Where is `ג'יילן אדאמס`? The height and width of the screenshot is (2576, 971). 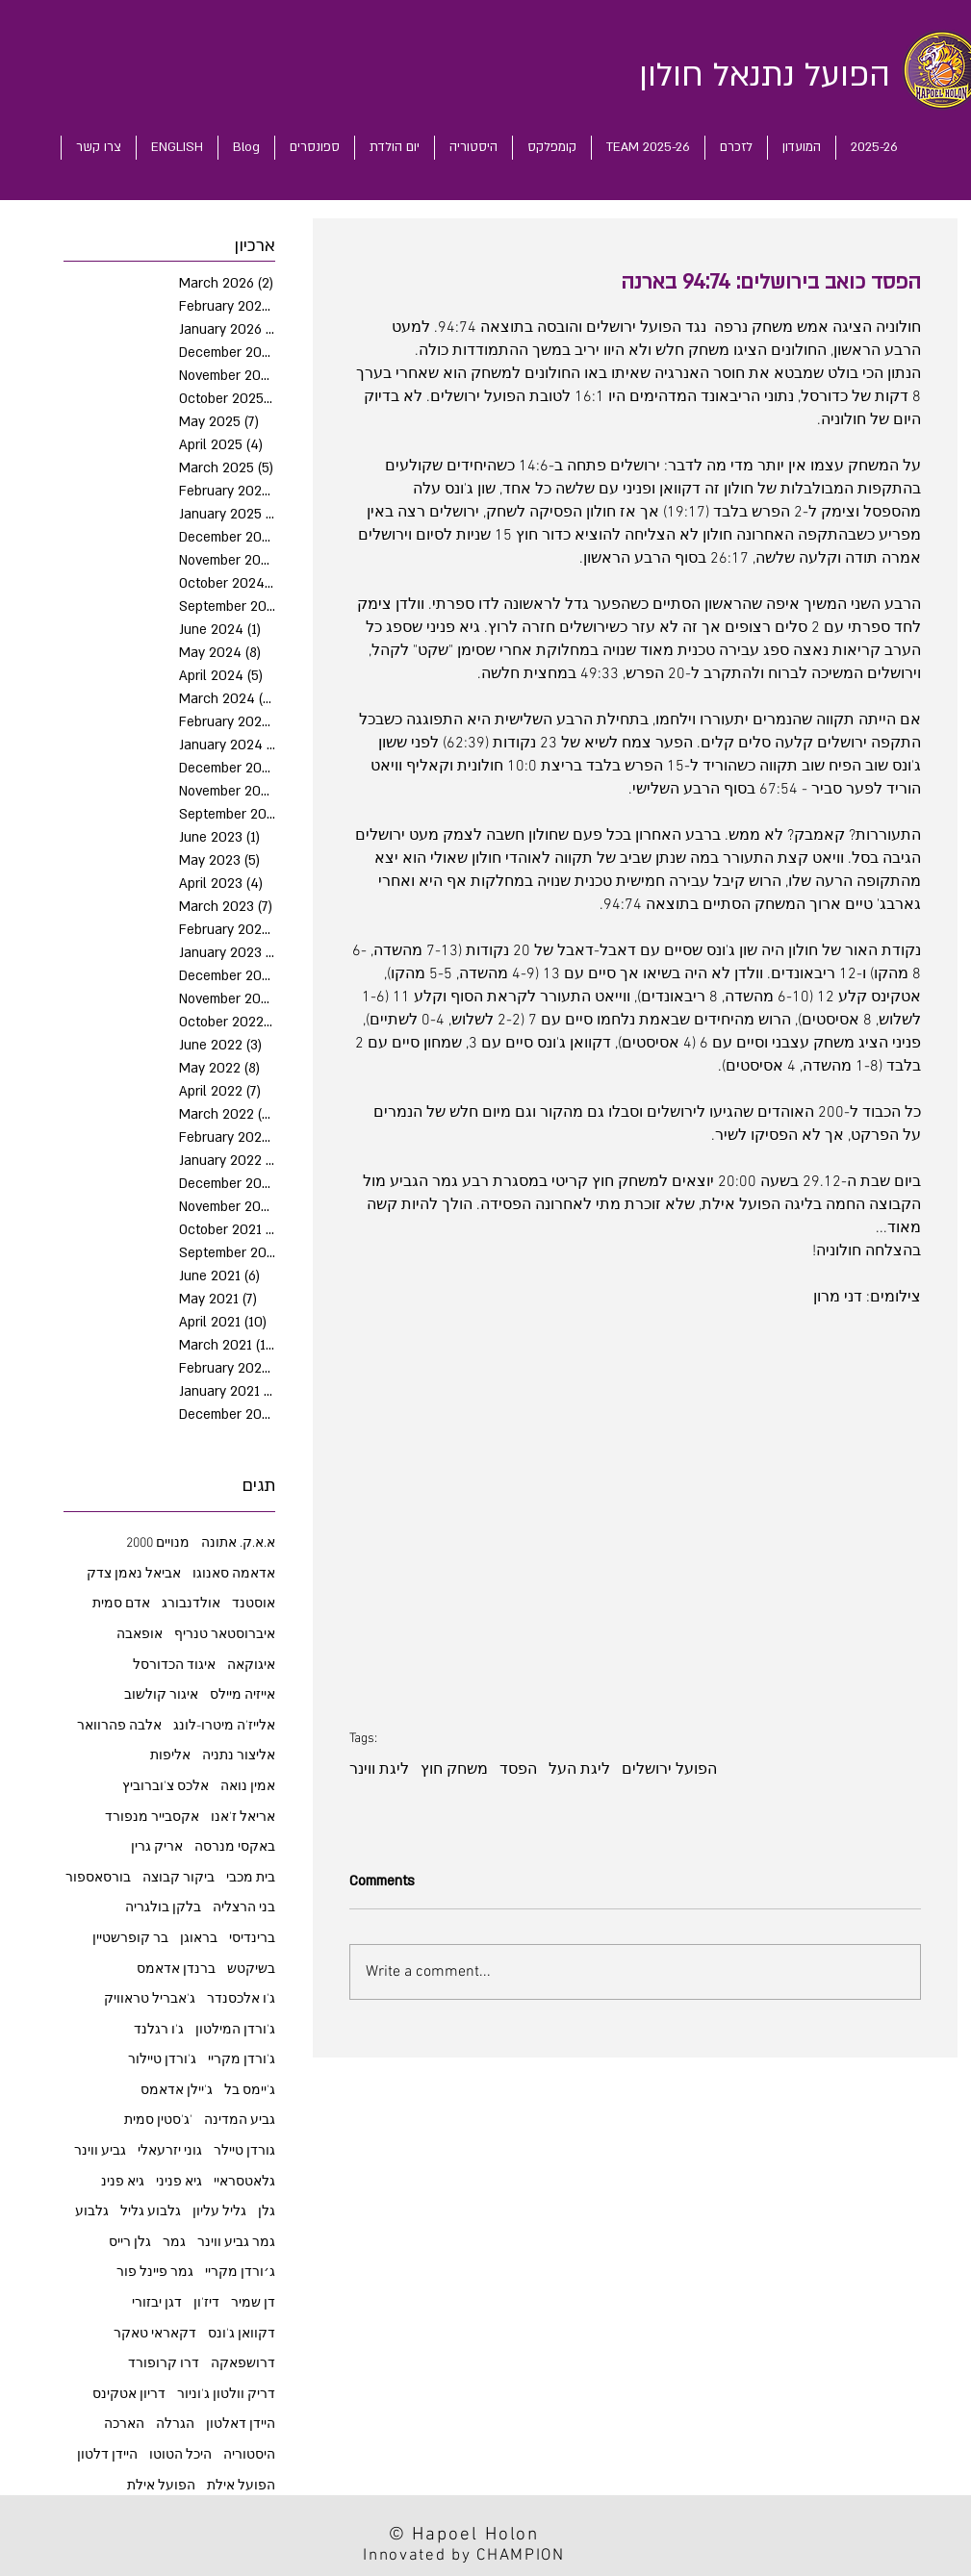
ג'יילן אדאמס is located at coordinates (177, 2091).